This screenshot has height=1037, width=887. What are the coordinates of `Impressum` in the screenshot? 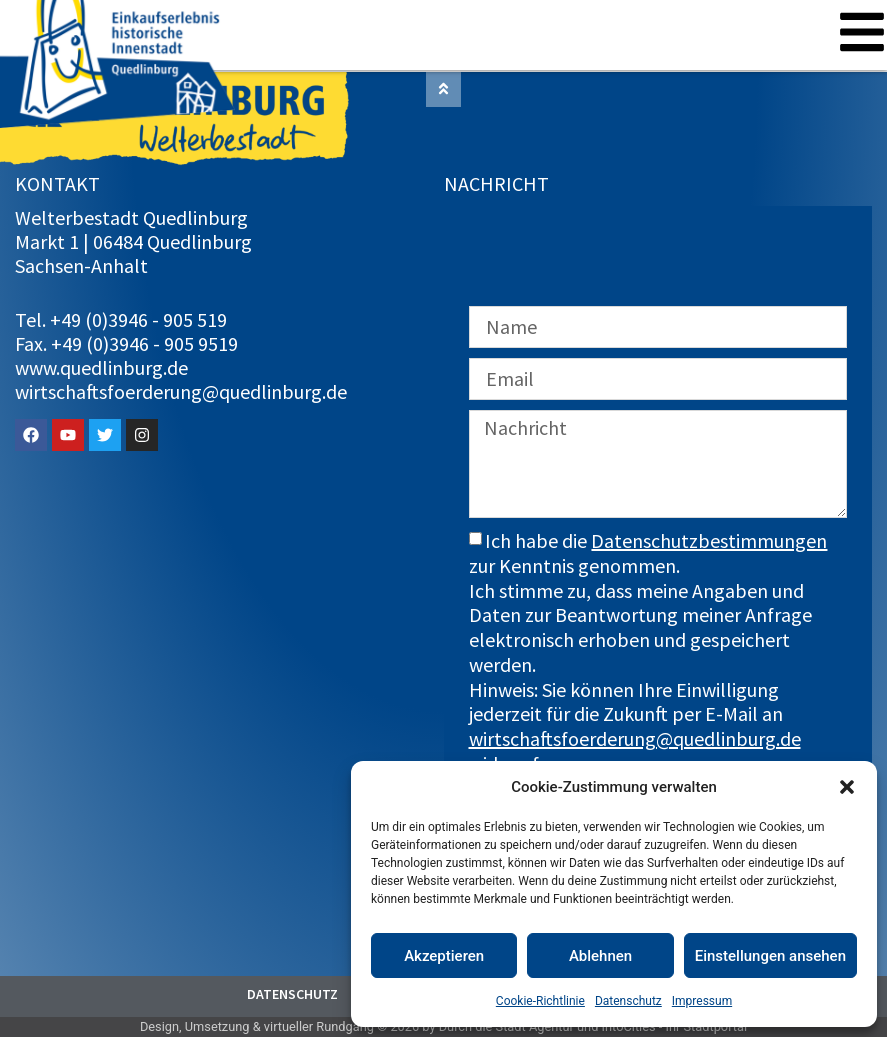 It's located at (702, 1001).